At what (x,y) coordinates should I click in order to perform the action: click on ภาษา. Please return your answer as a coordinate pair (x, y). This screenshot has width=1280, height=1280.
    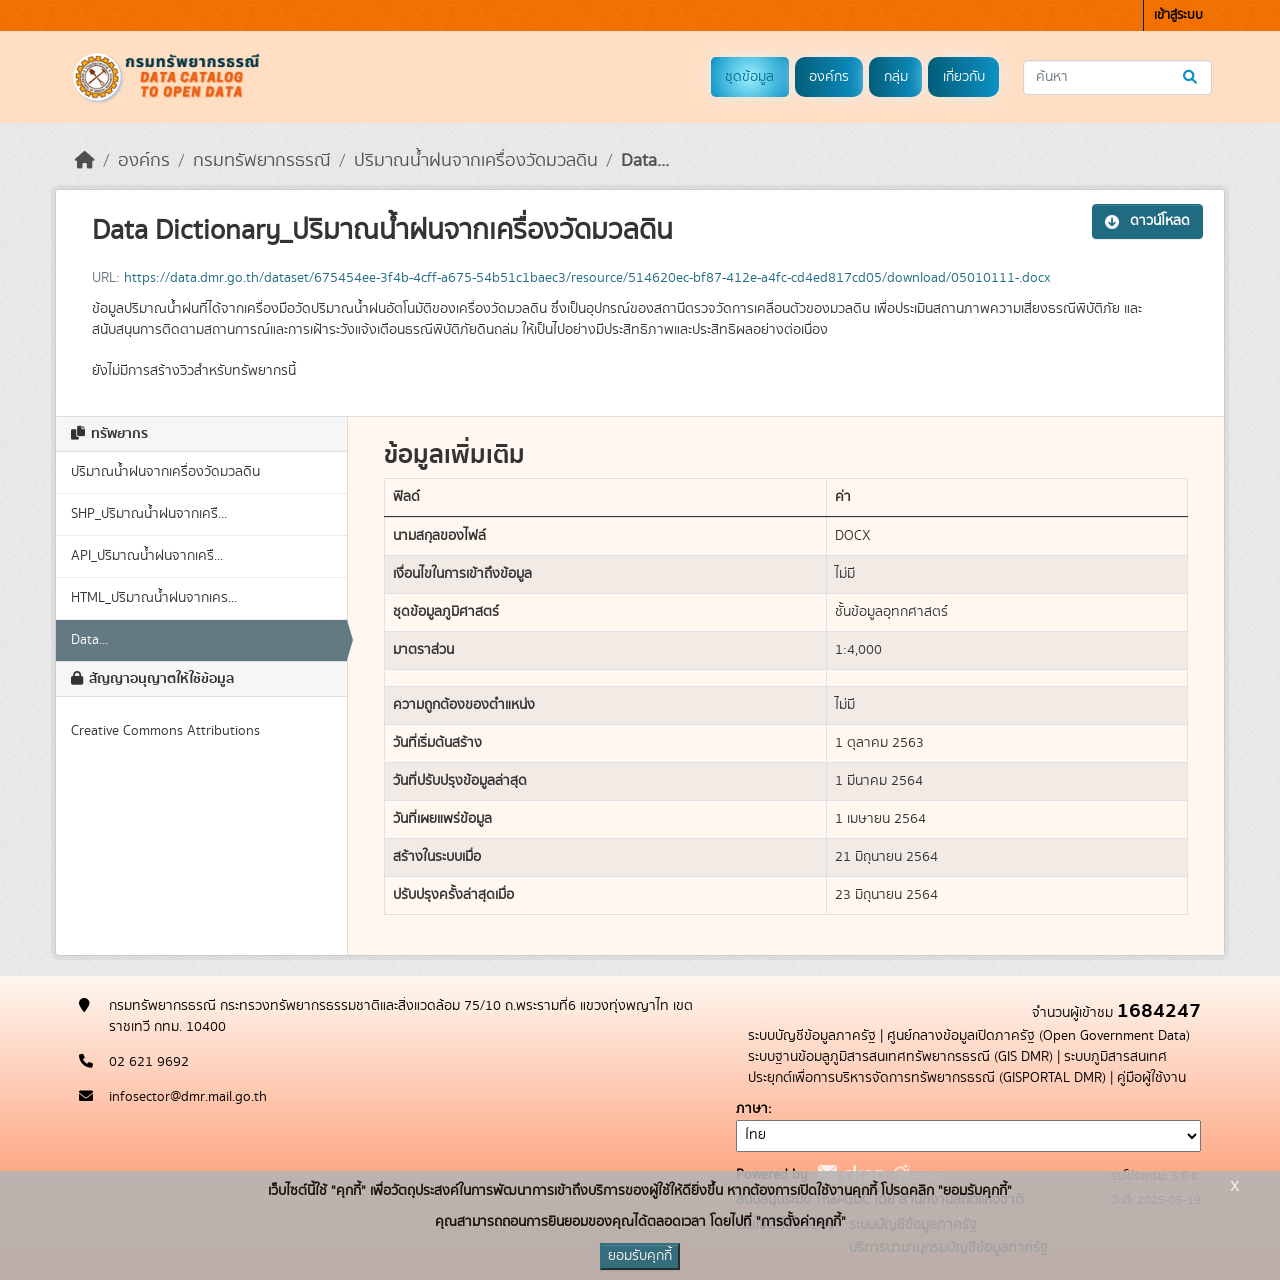
    Looking at the image, I should click on (752, 1109).